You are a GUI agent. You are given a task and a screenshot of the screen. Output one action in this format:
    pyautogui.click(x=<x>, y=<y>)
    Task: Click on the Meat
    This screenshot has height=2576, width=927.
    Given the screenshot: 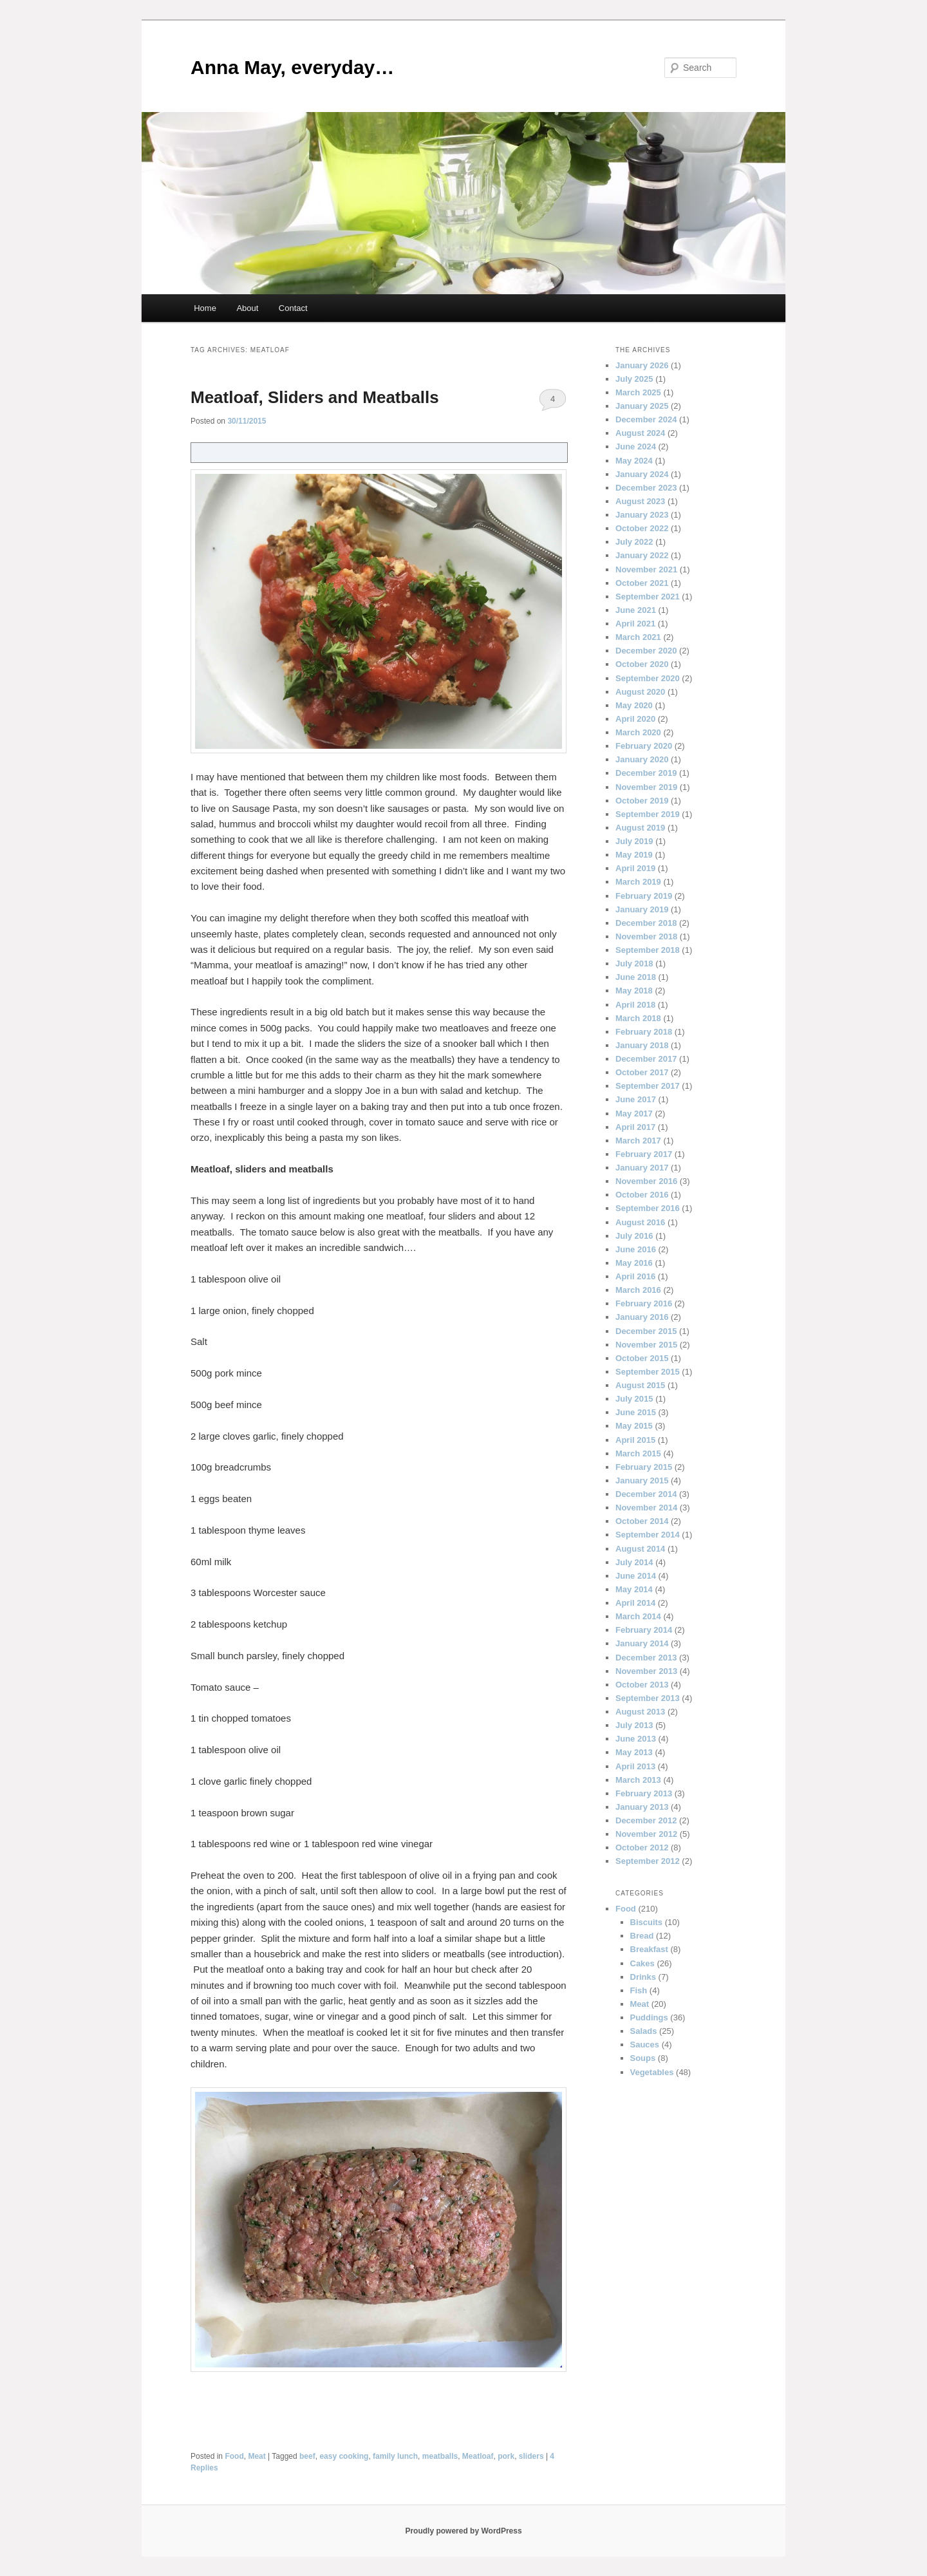 What is the action you would take?
    pyautogui.click(x=256, y=2456)
    